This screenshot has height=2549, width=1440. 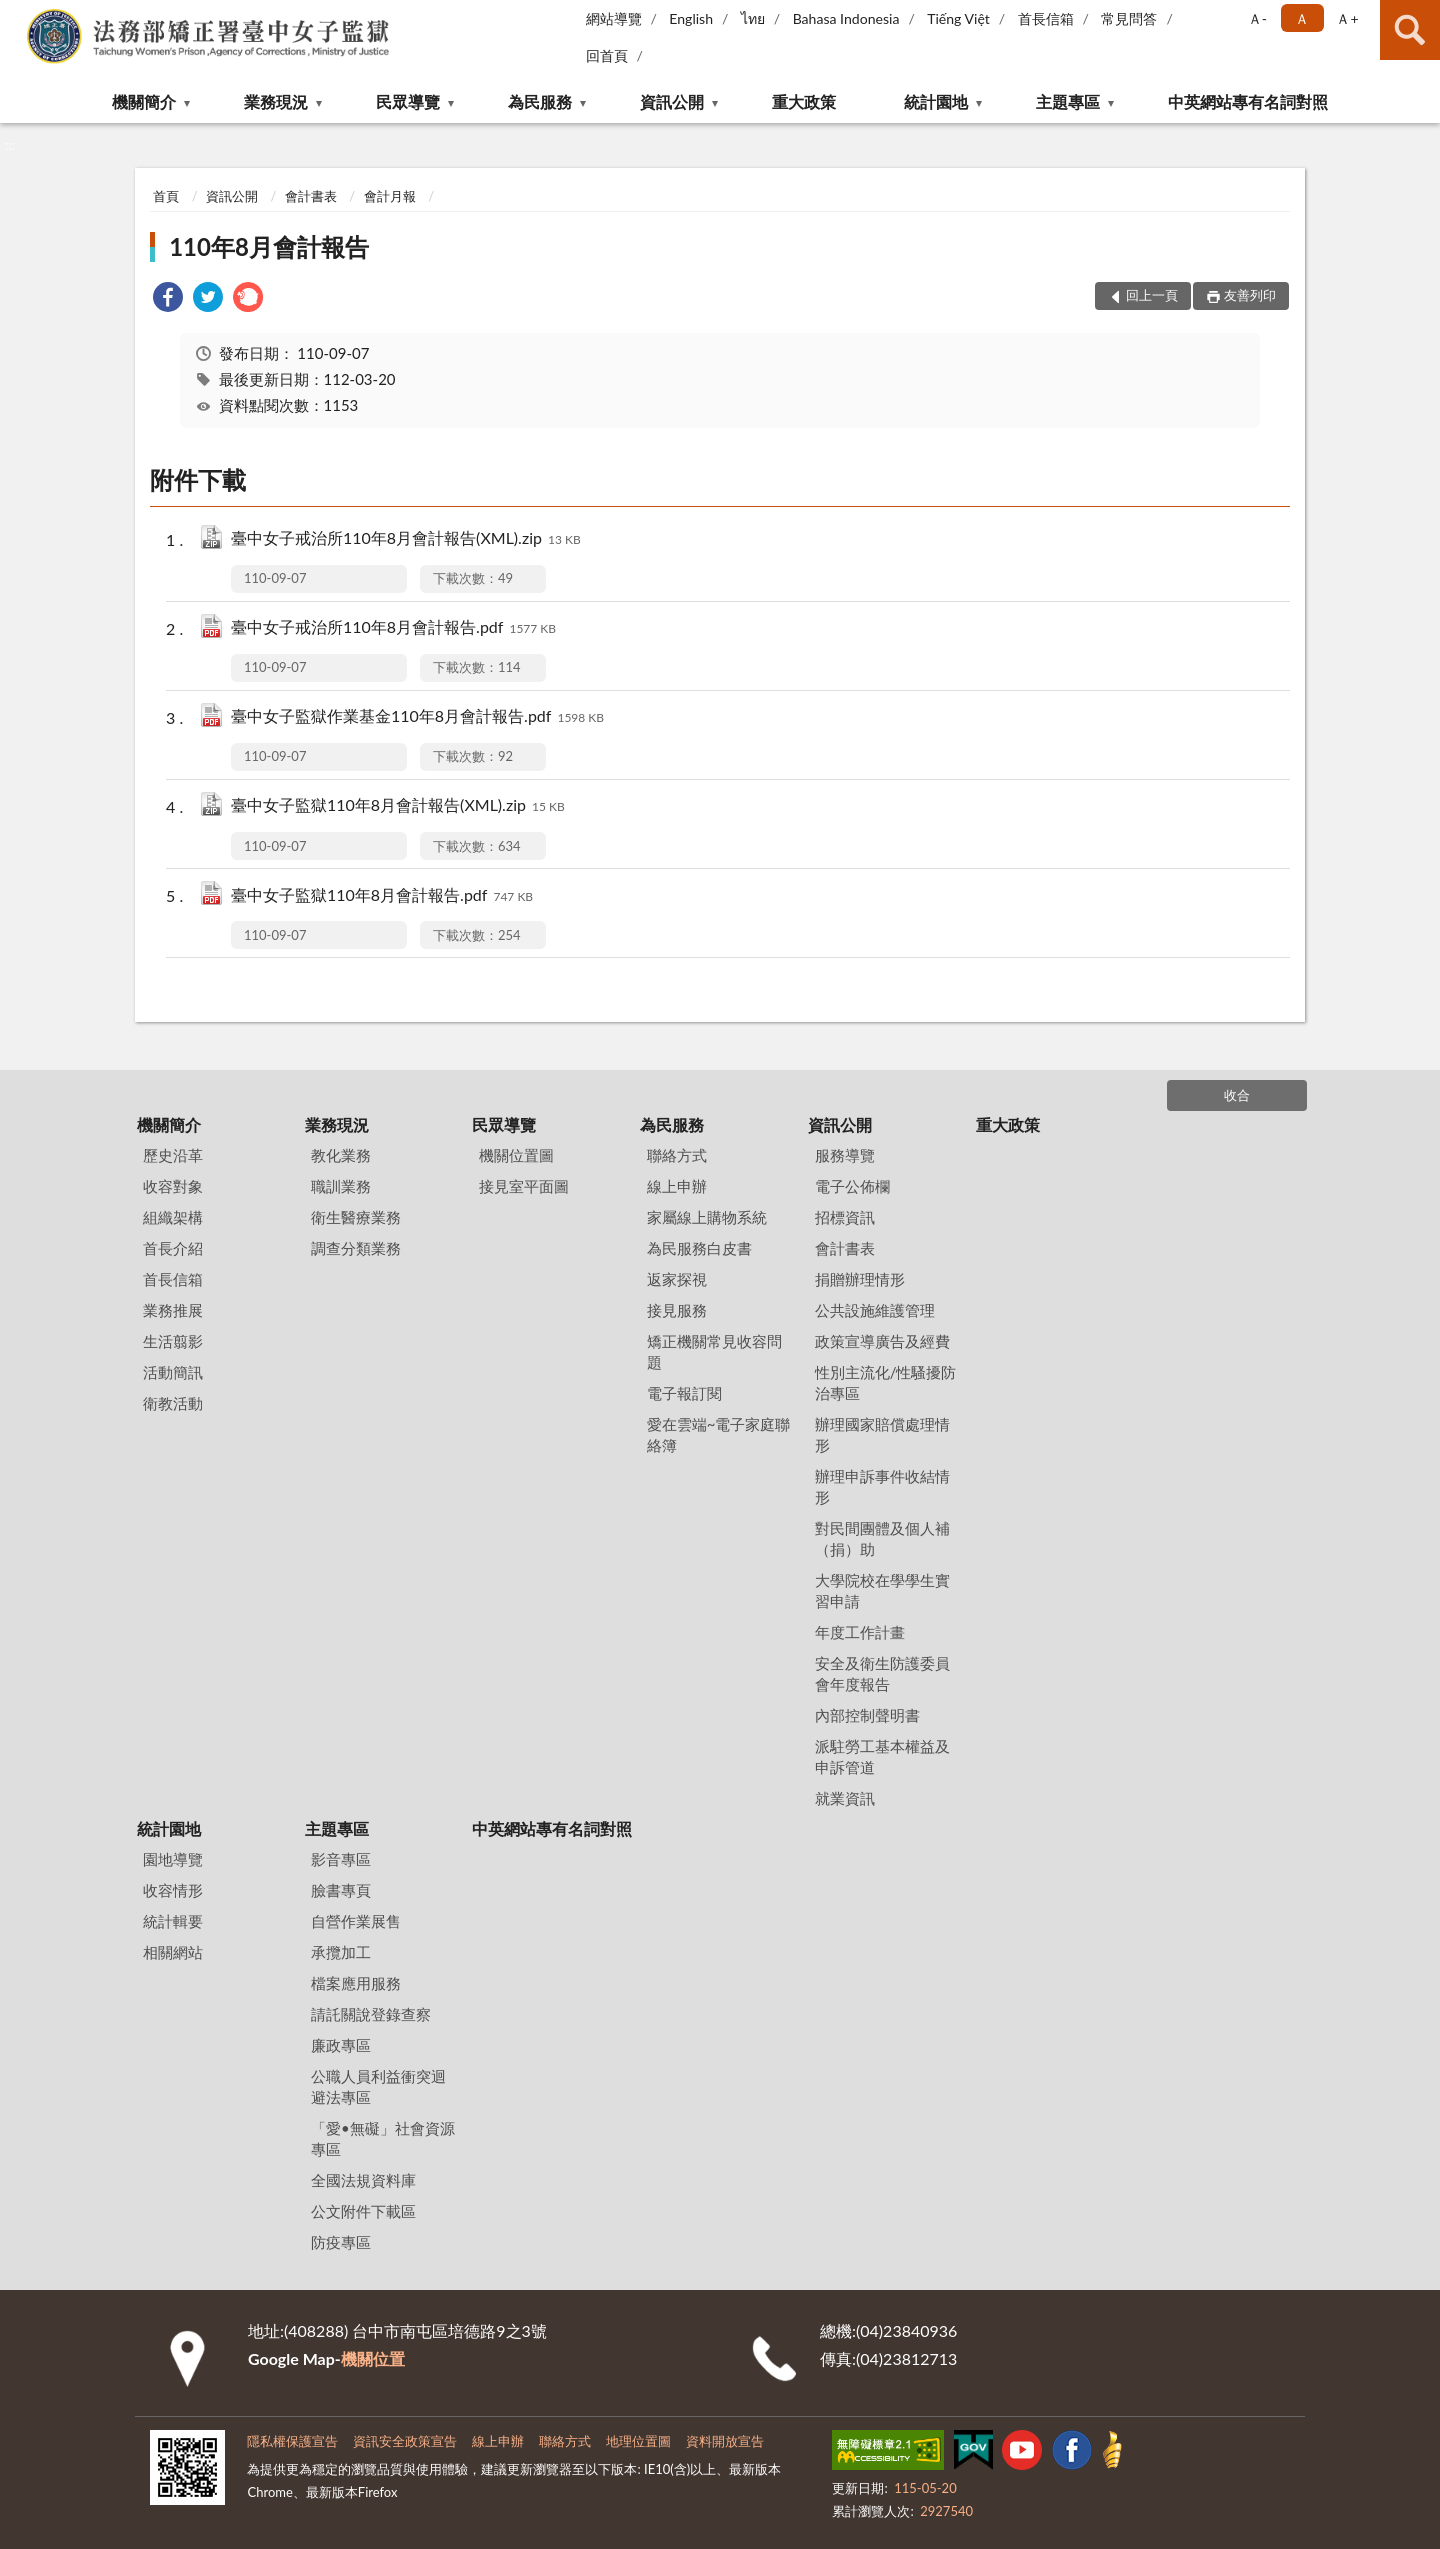 I want to click on 組織架構, so click(x=173, y=1217).